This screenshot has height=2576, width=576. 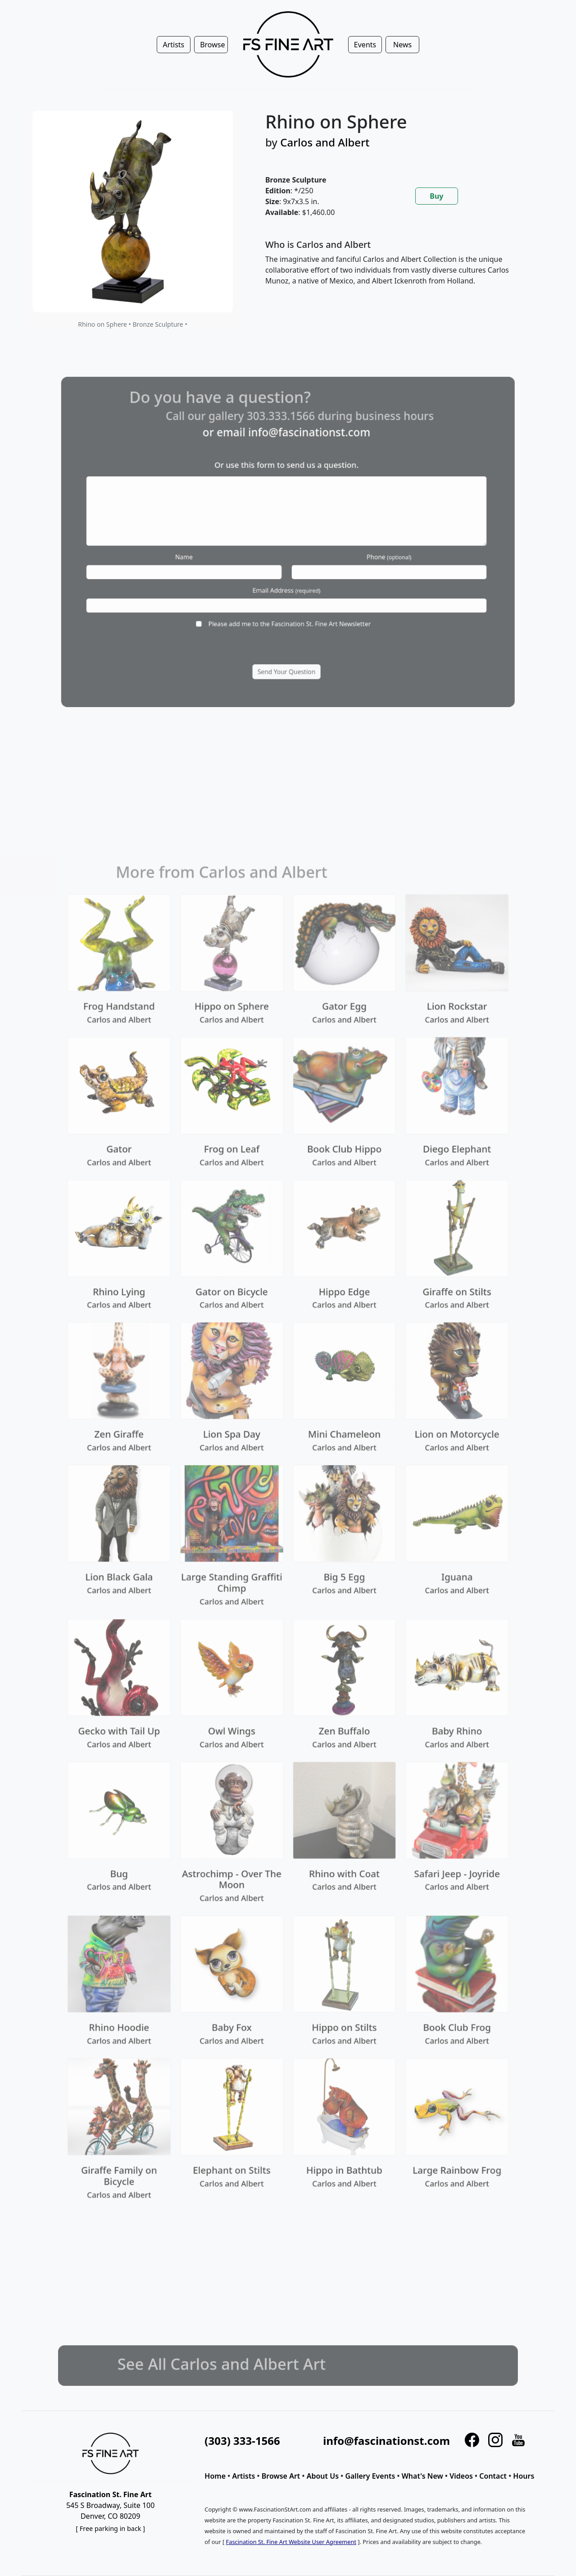 What do you see at coordinates (291, 2542) in the screenshot?
I see `Fascination St. Fine Art Website User Agreement` at bounding box center [291, 2542].